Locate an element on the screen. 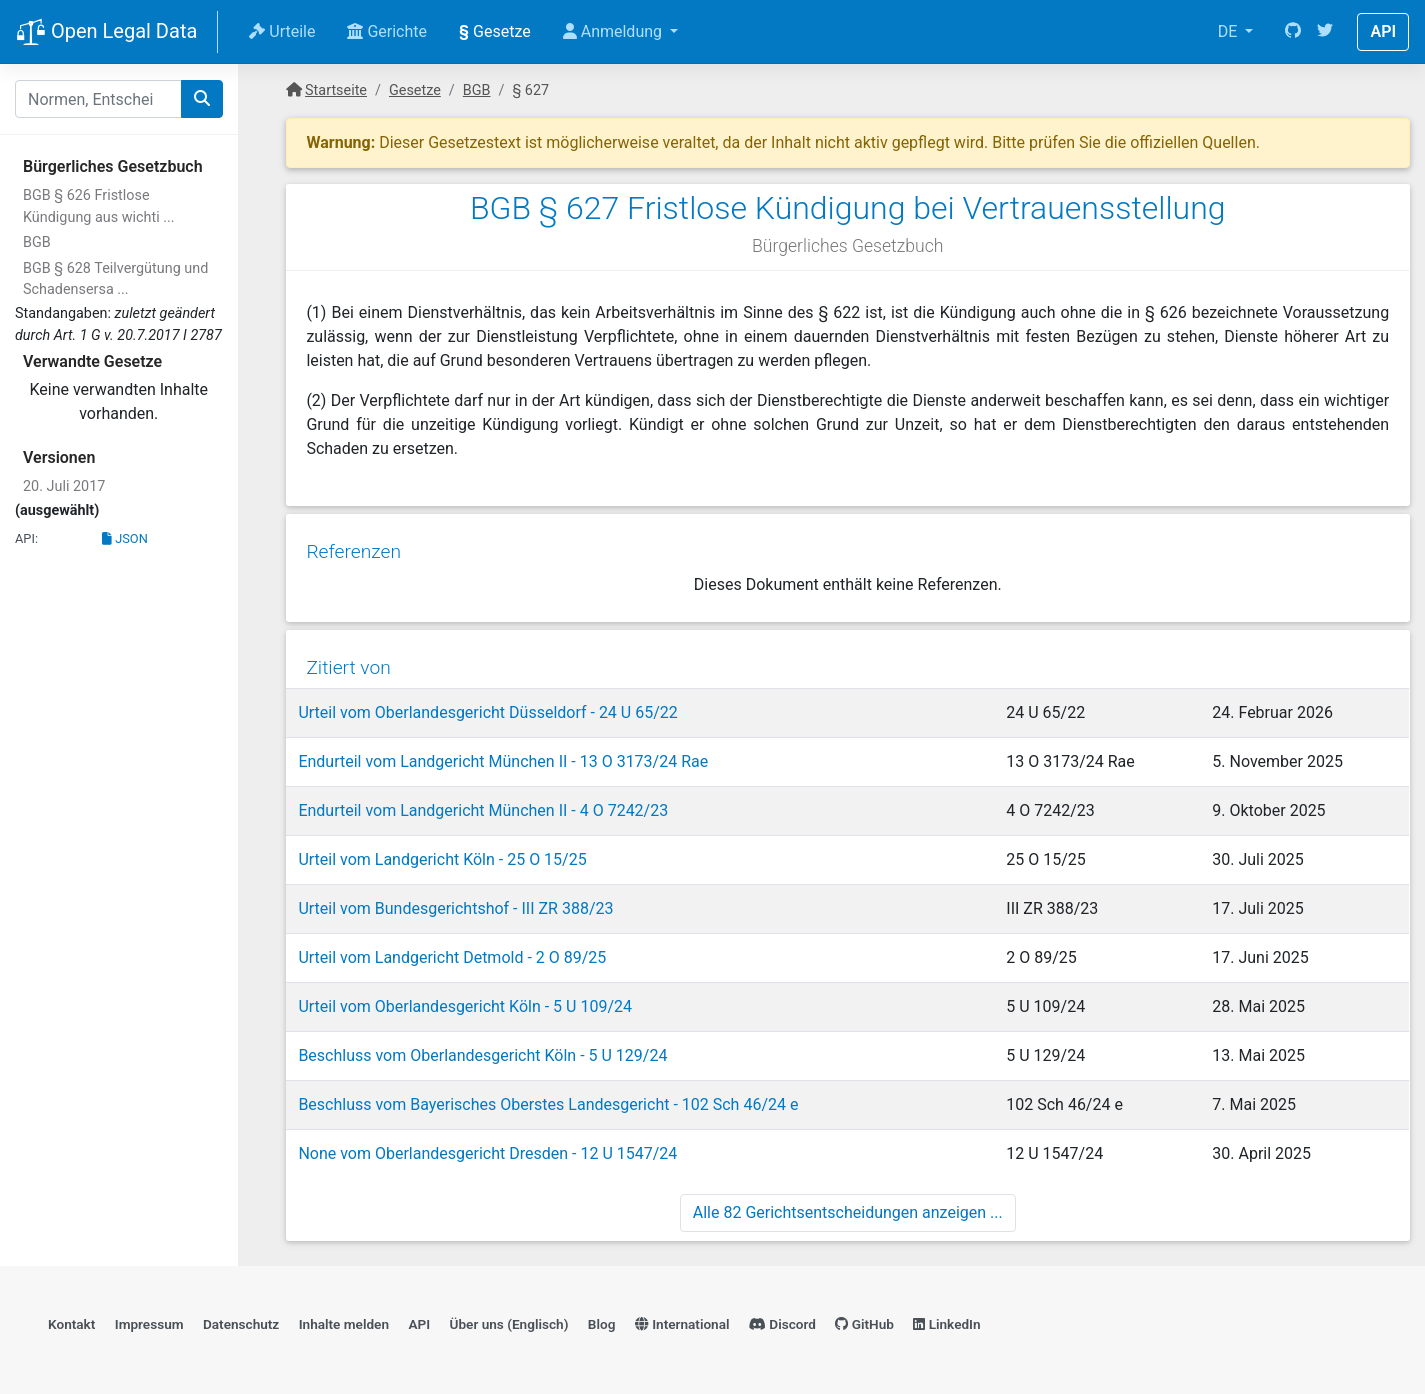  Alle 82 Gerichtsentscheidungen anzeigen ... is located at coordinates (848, 1206).